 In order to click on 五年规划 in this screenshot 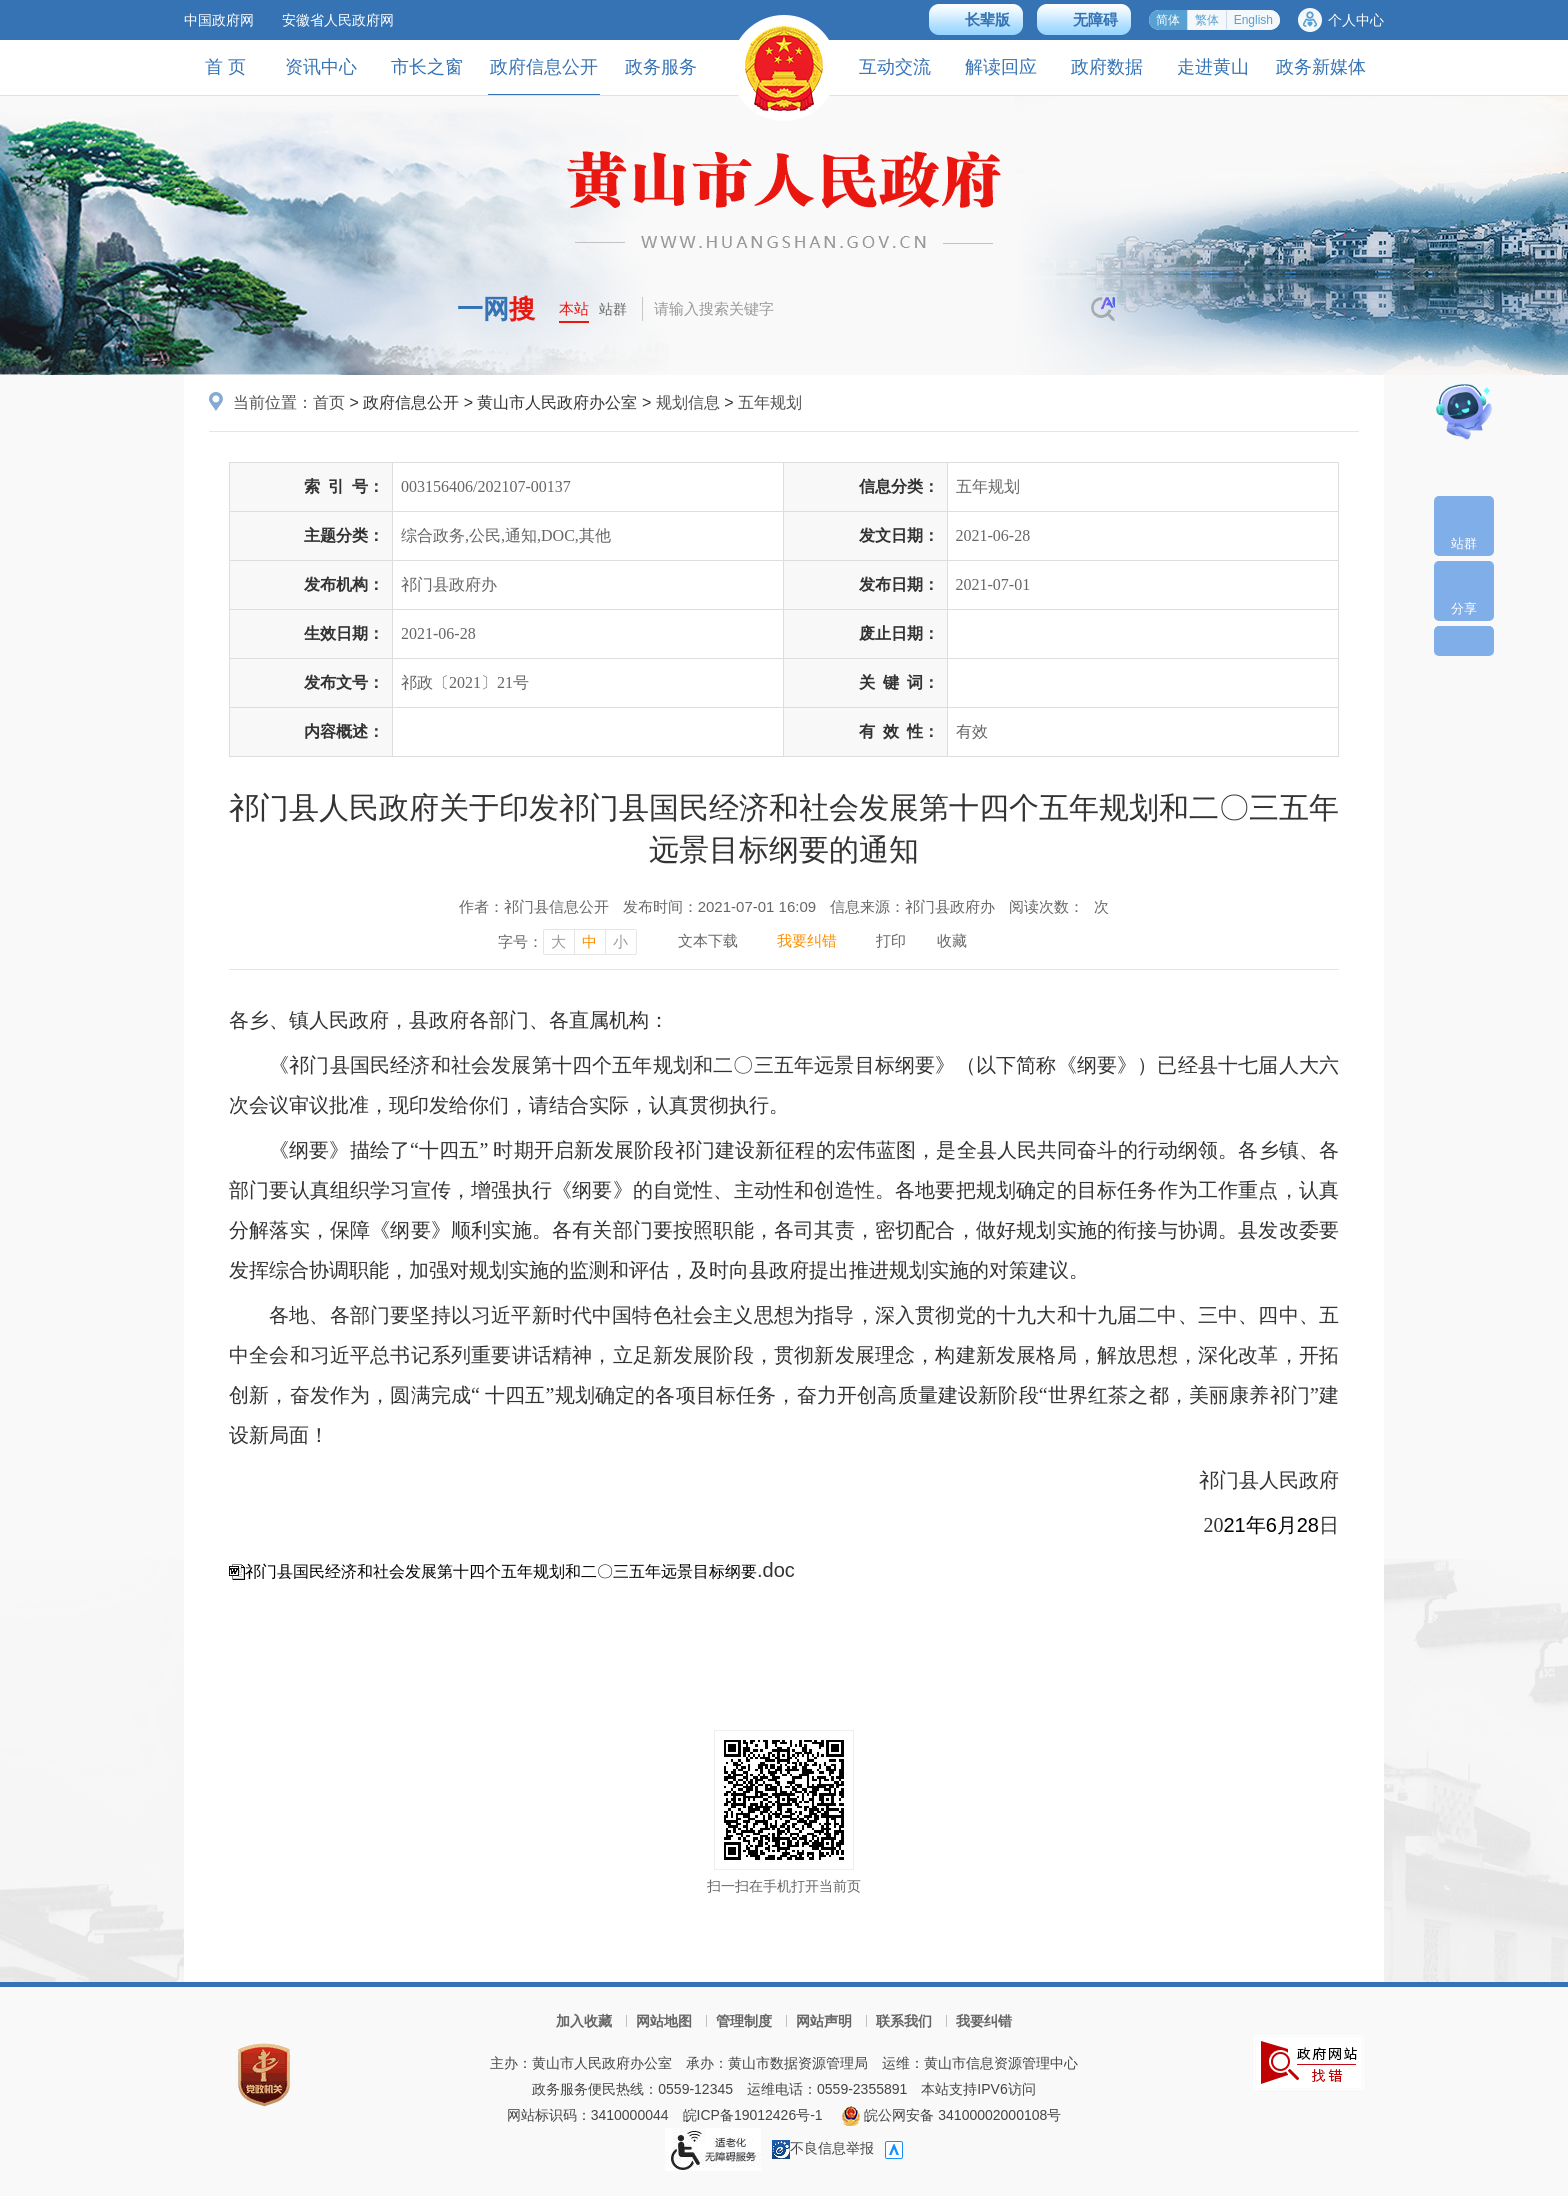, I will do `click(770, 402)`.